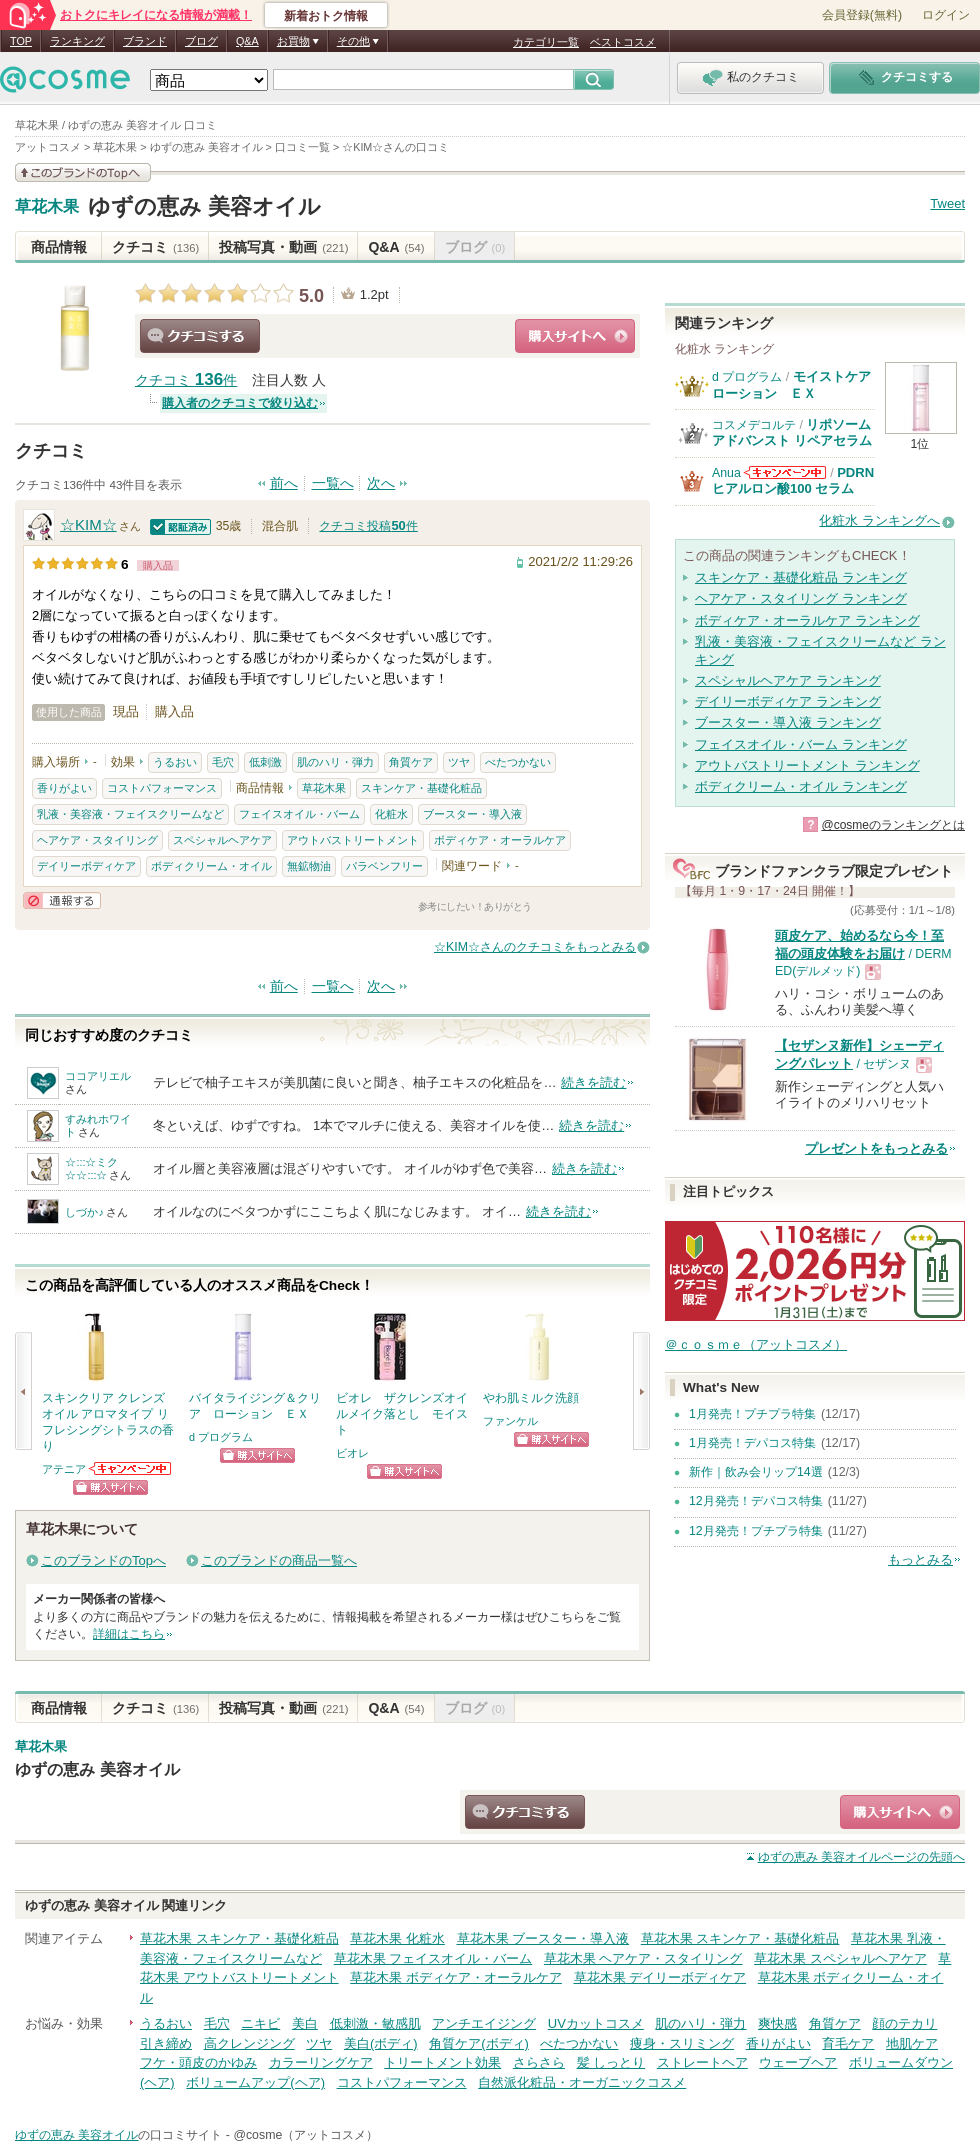  Describe the element at coordinates (459, 762) in the screenshot. I see `ツヤ` at that location.